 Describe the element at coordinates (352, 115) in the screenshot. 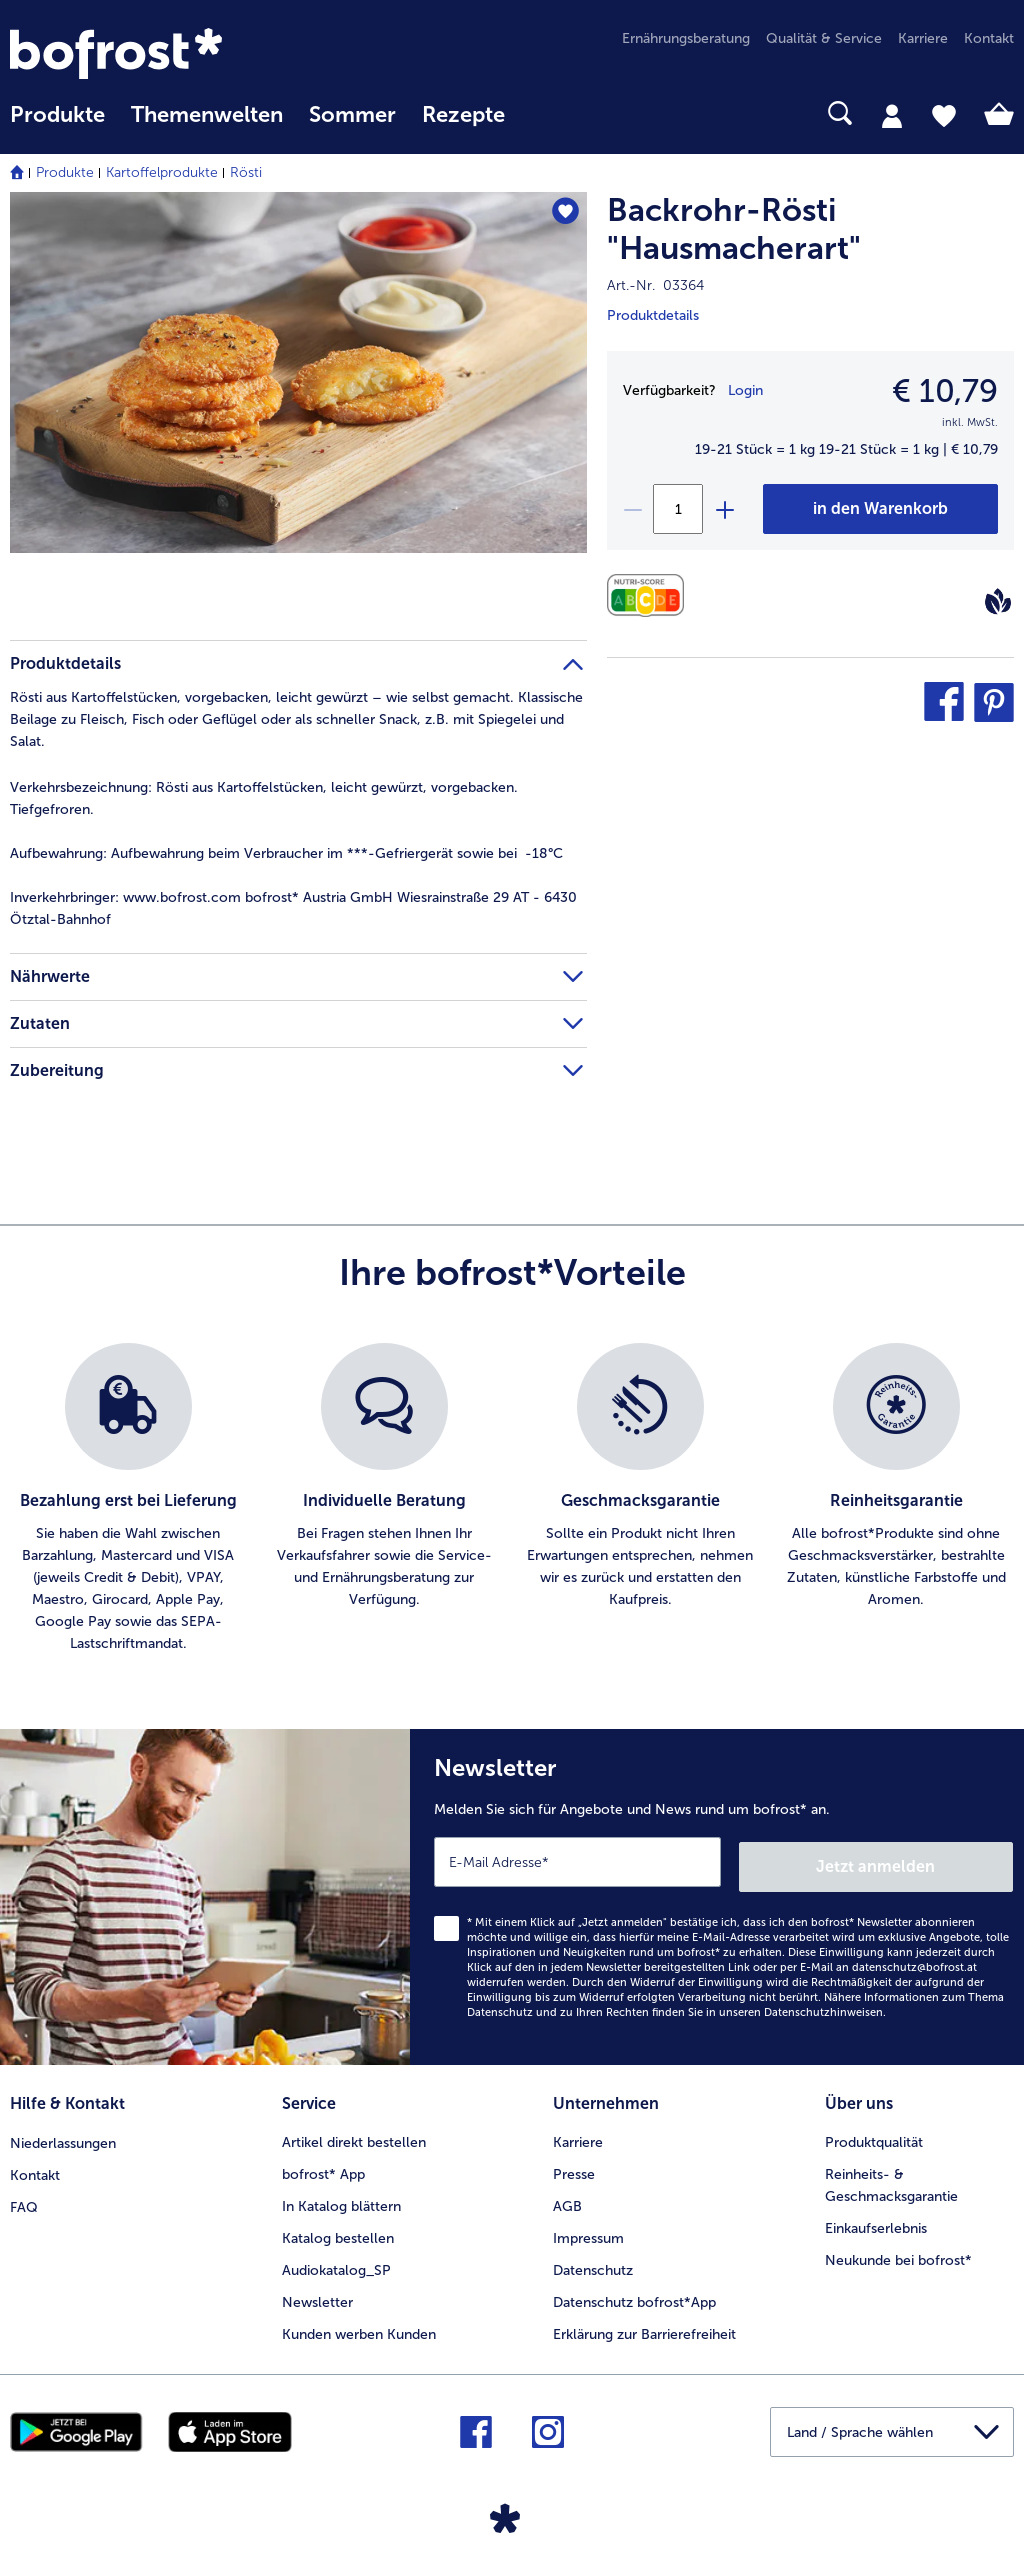

I see `Sommer [link]` at that location.